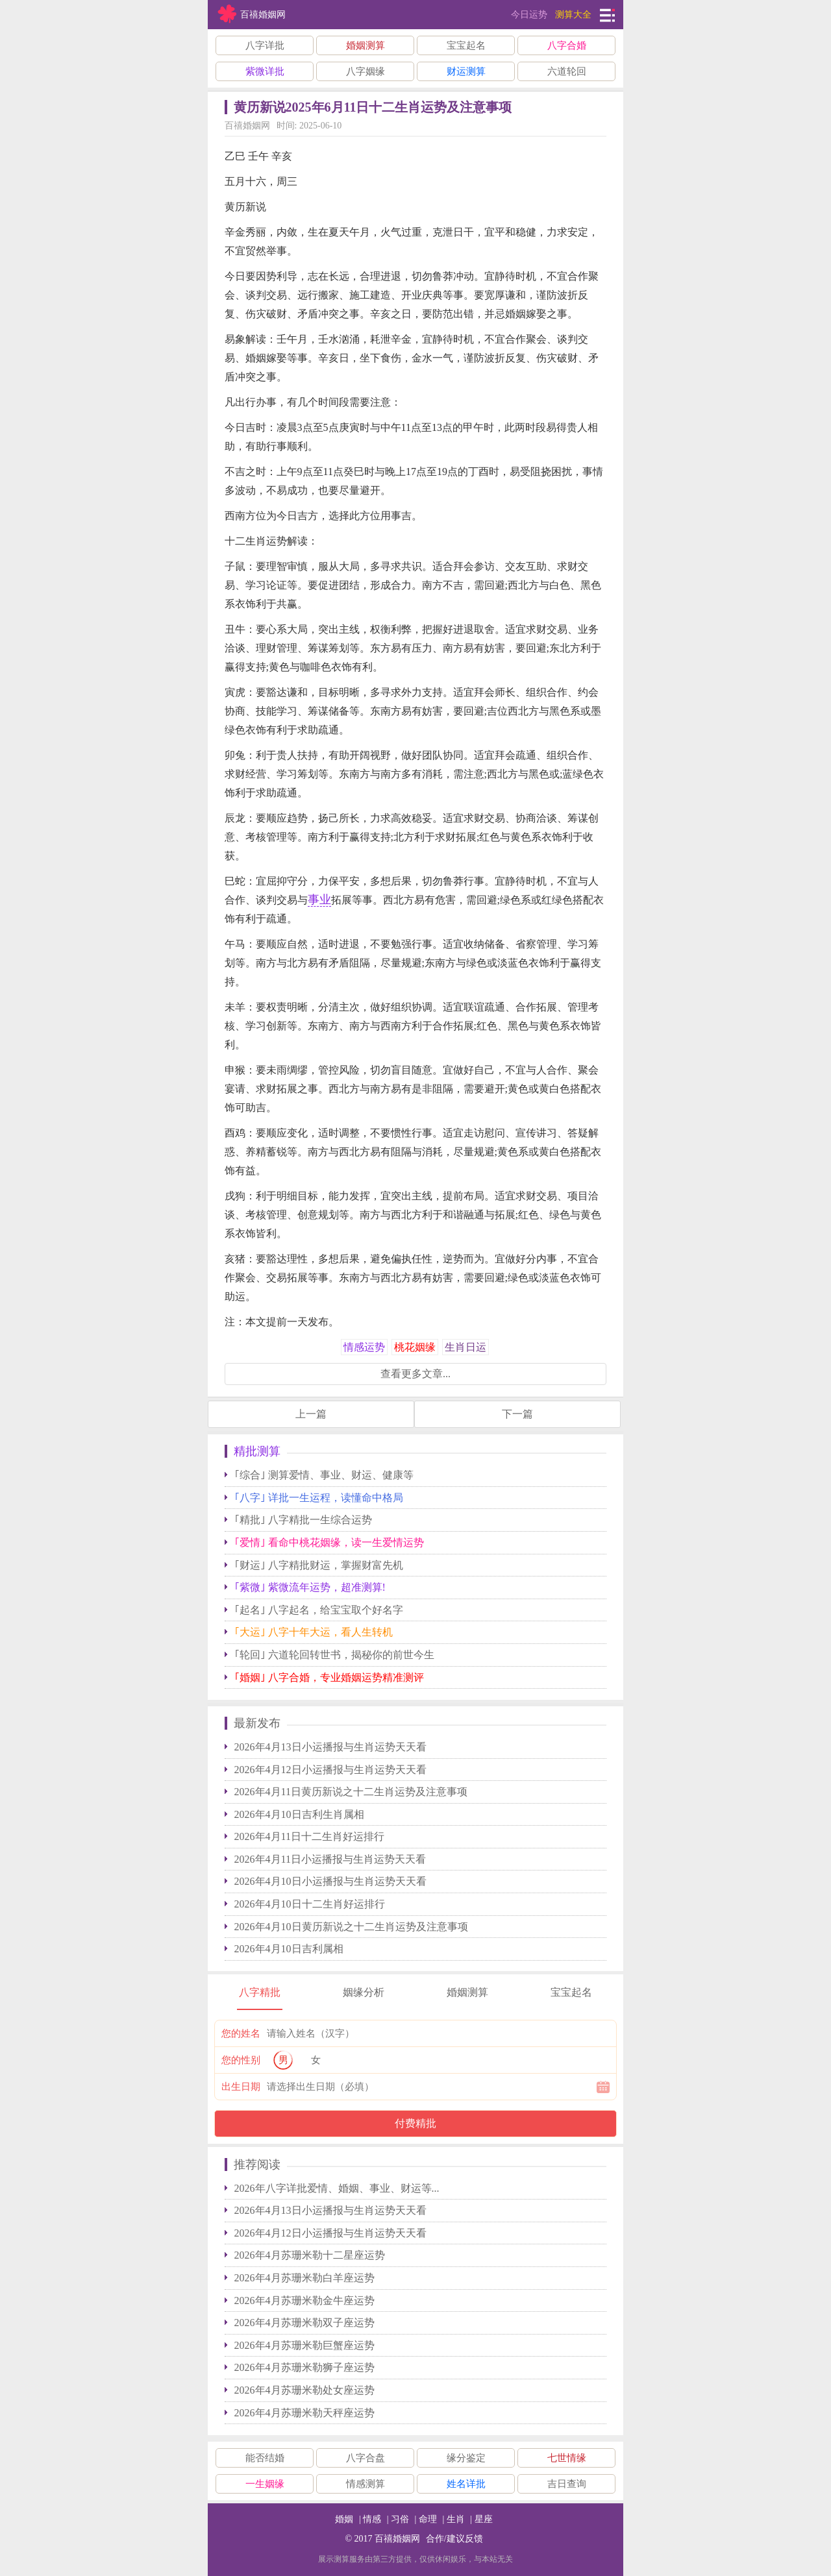 The height and width of the screenshot is (2576, 831). I want to click on ｢综合｣ 测算爱情、事业、财运、健康等, so click(324, 1474).